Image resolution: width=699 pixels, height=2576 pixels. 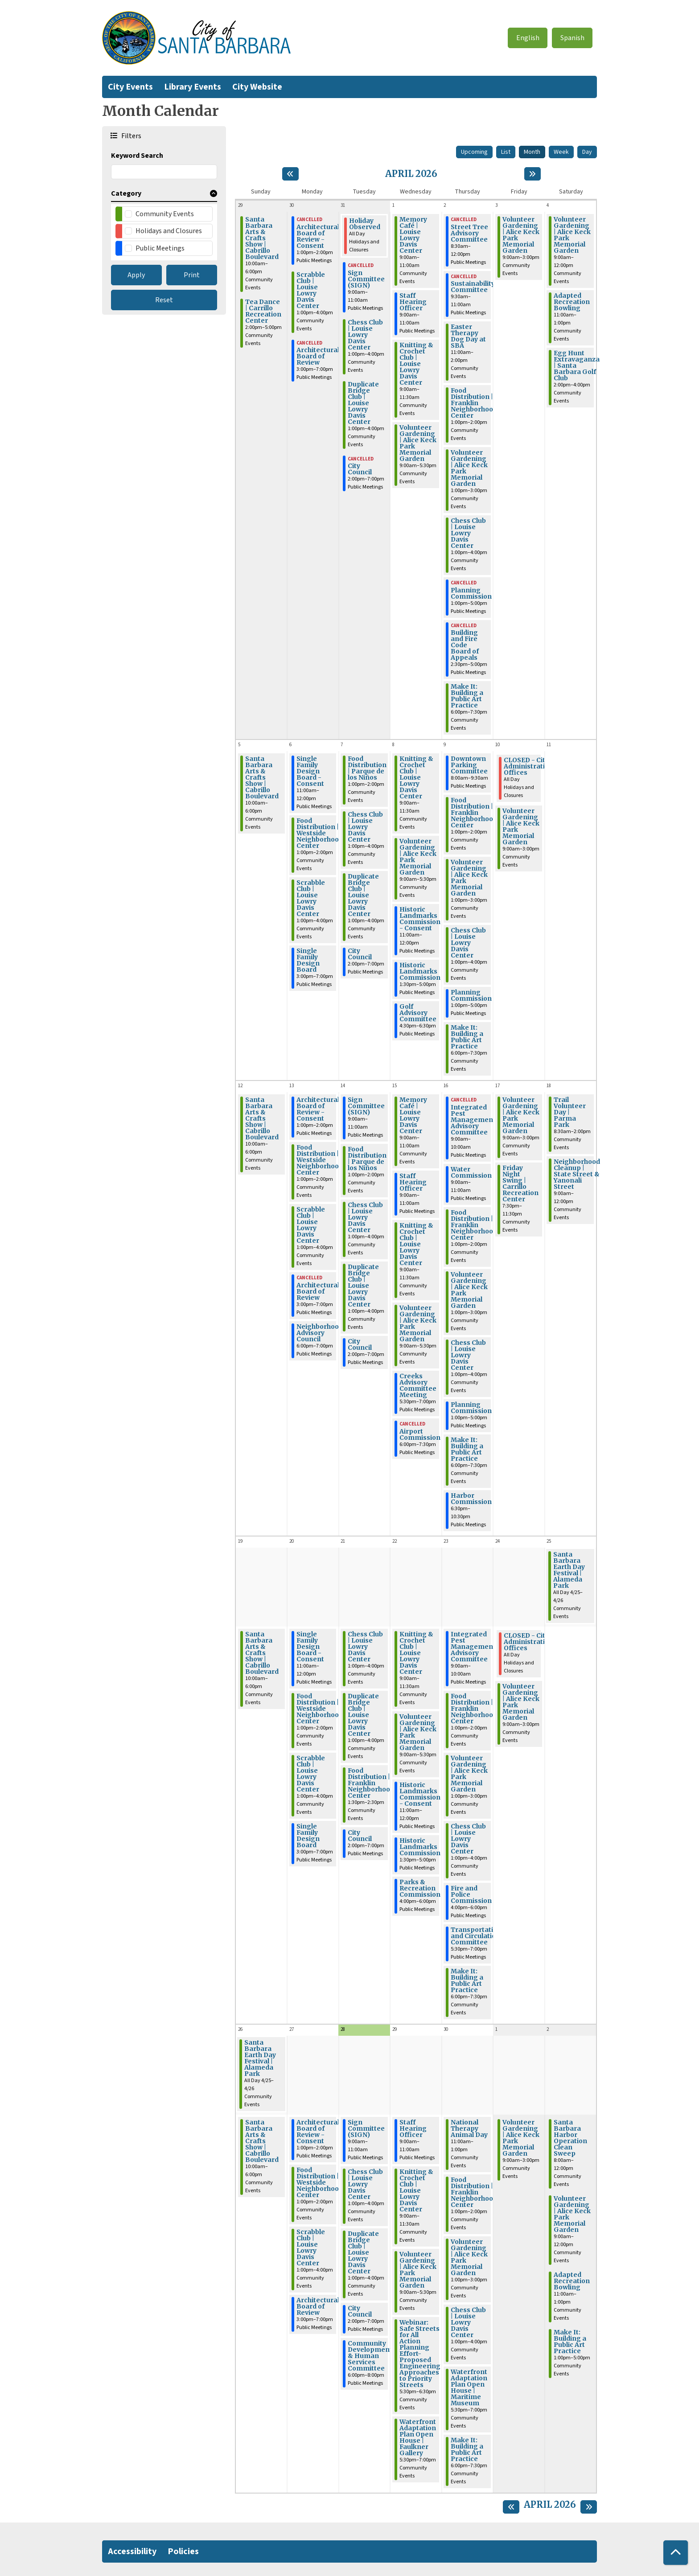 What do you see at coordinates (468, 336) in the screenshot?
I see `Easter Therapy Dog Day at SBA [View Details - "Easter Therapy Dog Day at SBA" on Thursday, April 2, 2026 @ 11:00am]` at bounding box center [468, 336].